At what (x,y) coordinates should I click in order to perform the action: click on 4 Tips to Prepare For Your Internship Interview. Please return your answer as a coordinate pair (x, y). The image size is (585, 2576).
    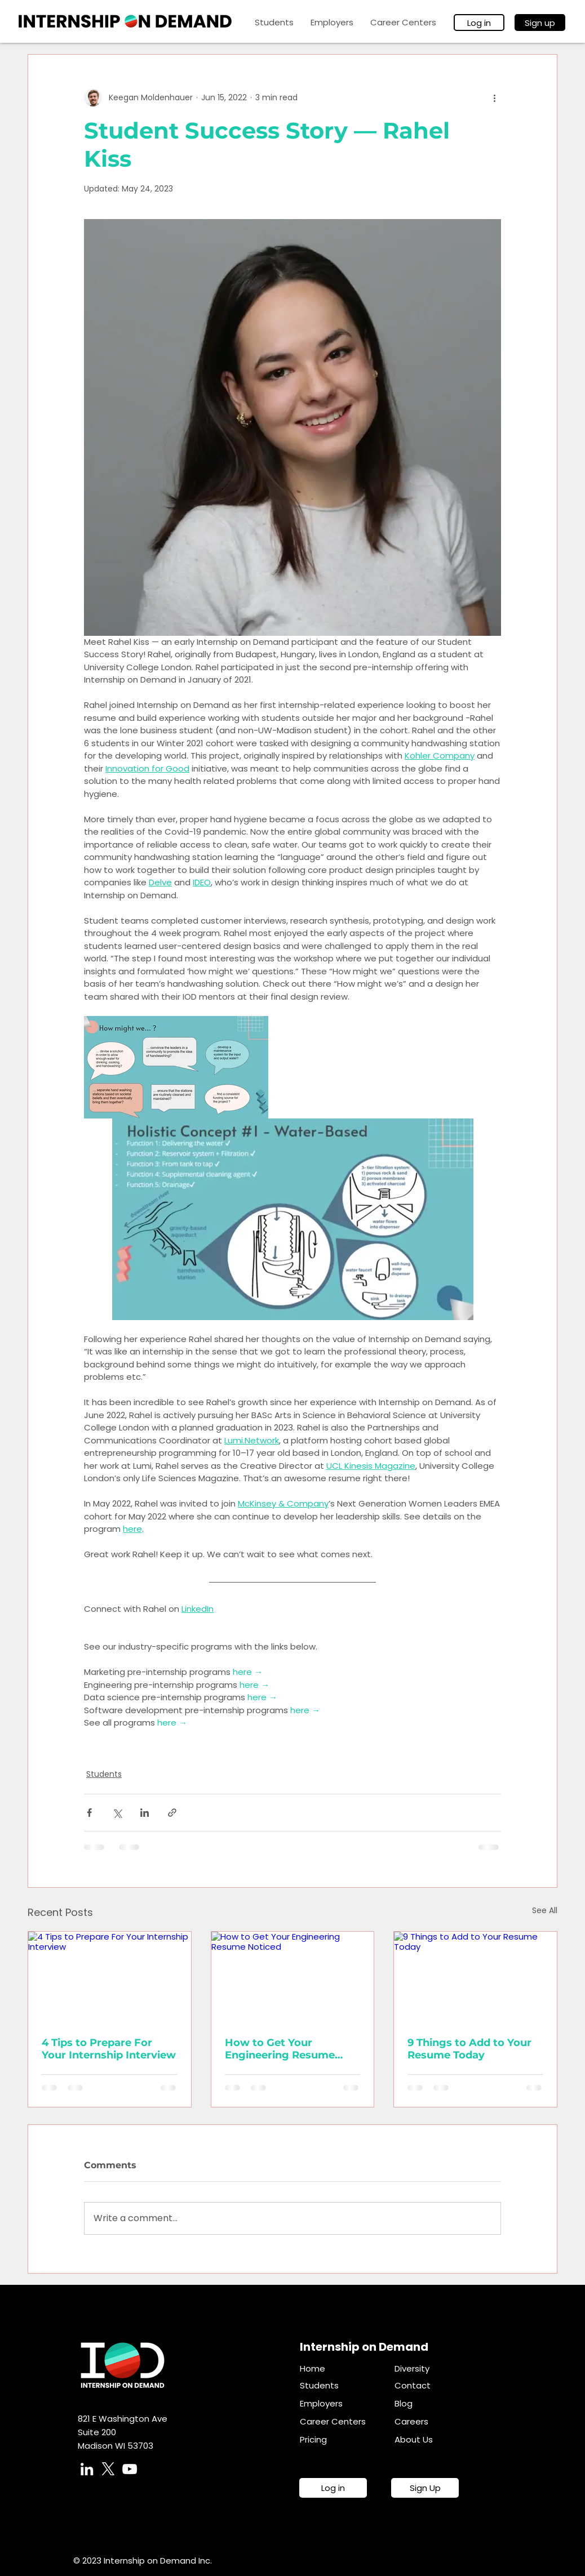
    Looking at the image, I should click on (109, 2048).